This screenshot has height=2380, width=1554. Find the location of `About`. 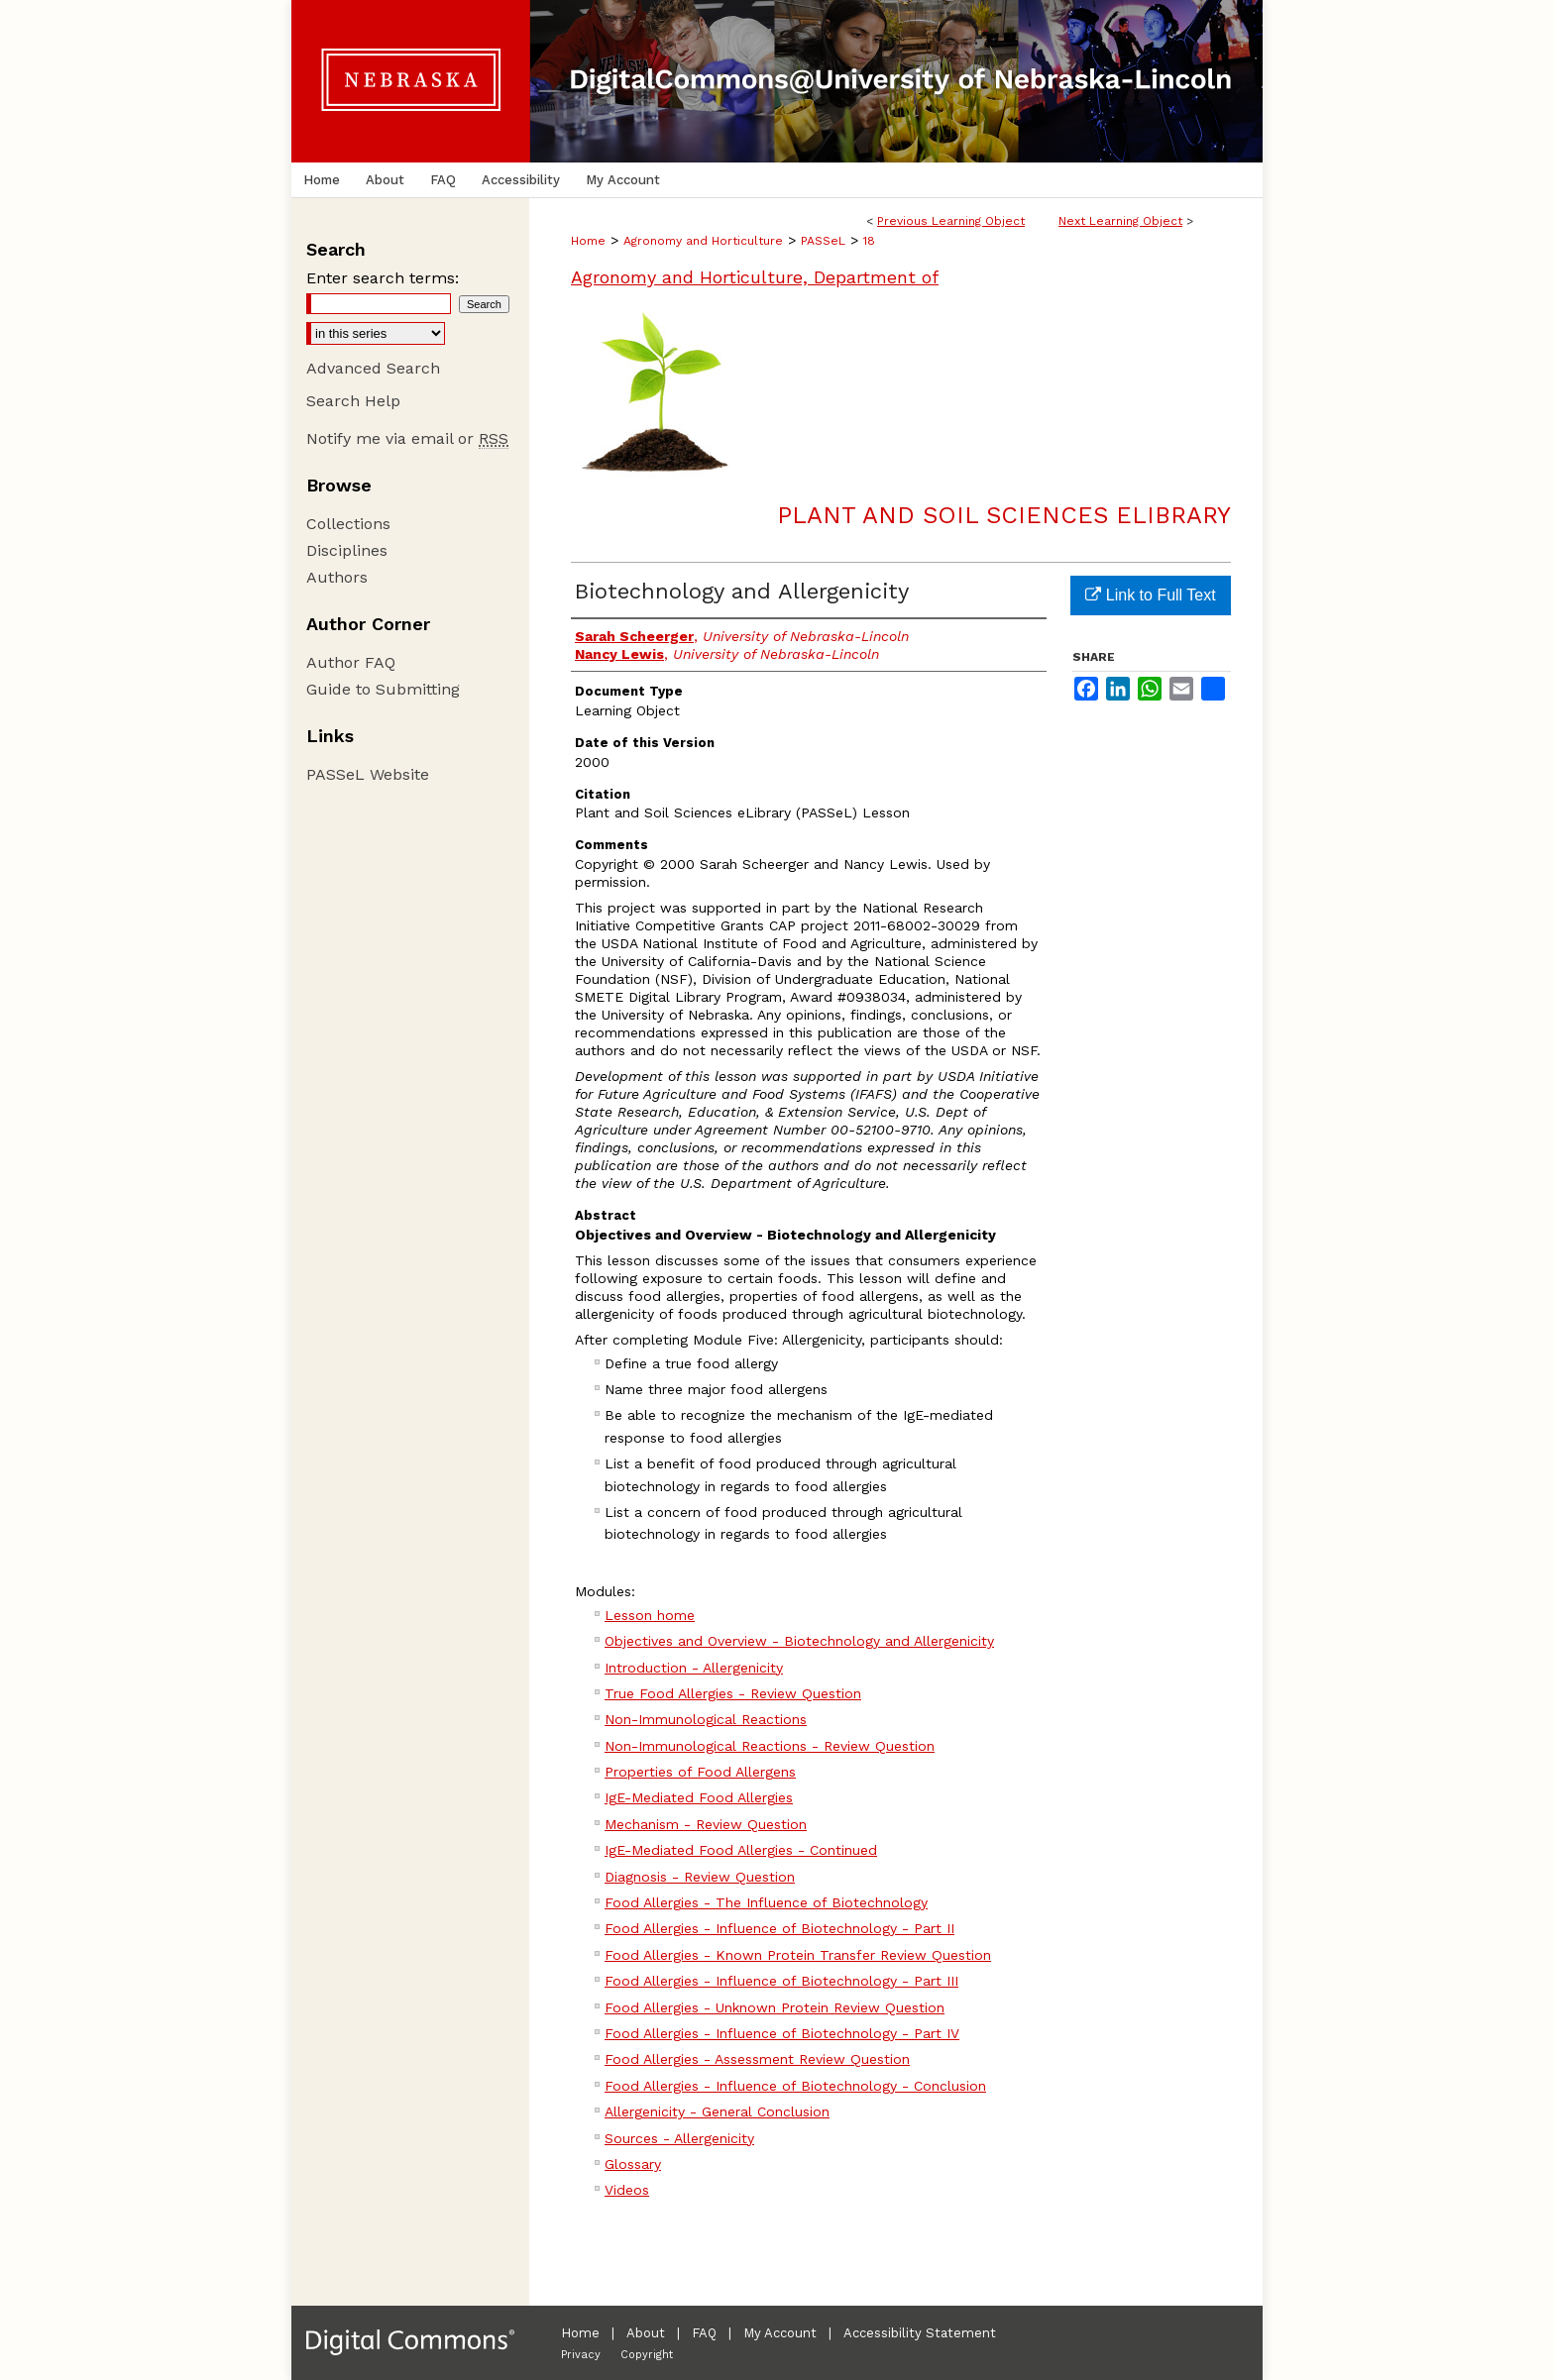

About is located at coordinates (645, 2333).